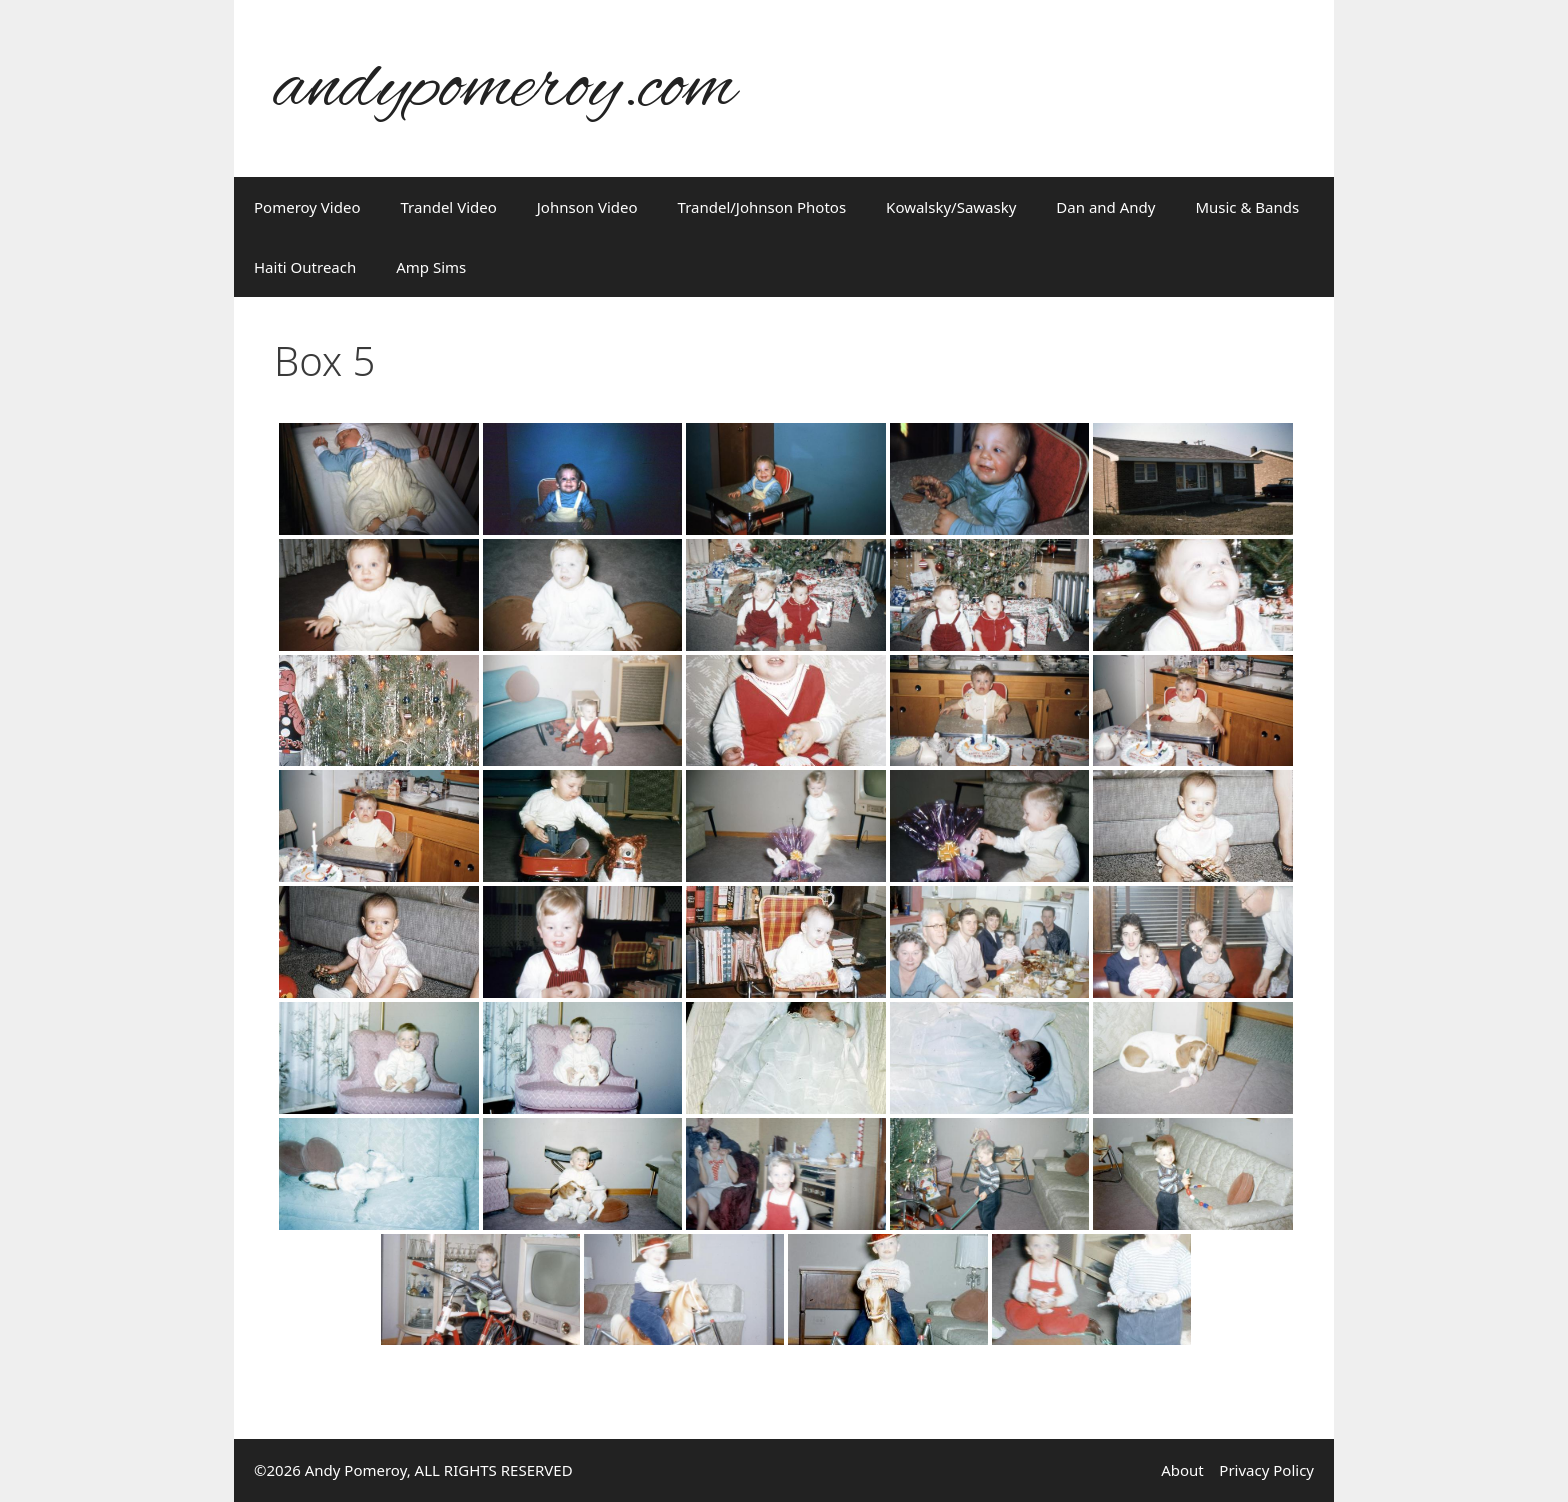  Describe the element at coordinates (1266, 1470) in the screenshot. I see `Privacy Policy` at that location.